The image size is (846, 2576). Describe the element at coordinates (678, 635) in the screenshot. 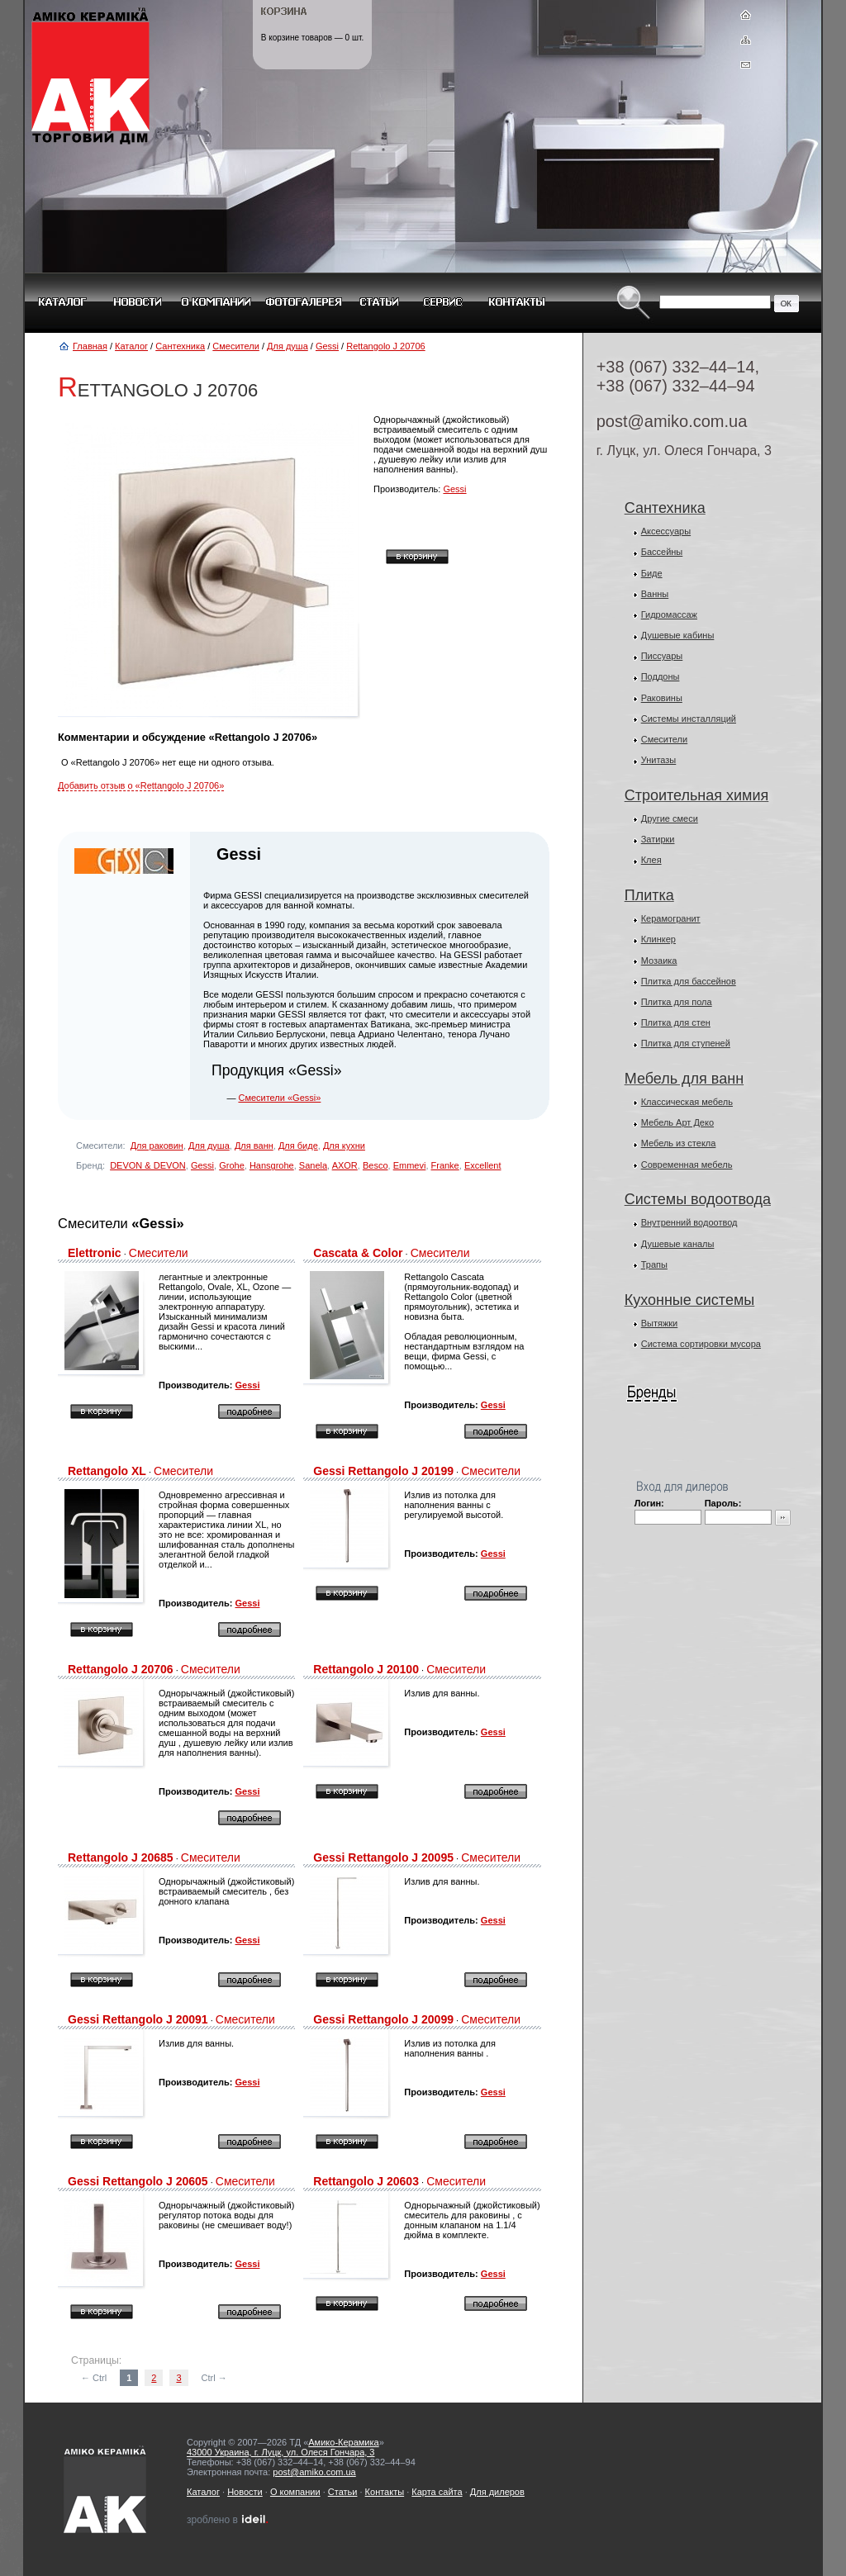

I see `Душевые кабины` at that location.